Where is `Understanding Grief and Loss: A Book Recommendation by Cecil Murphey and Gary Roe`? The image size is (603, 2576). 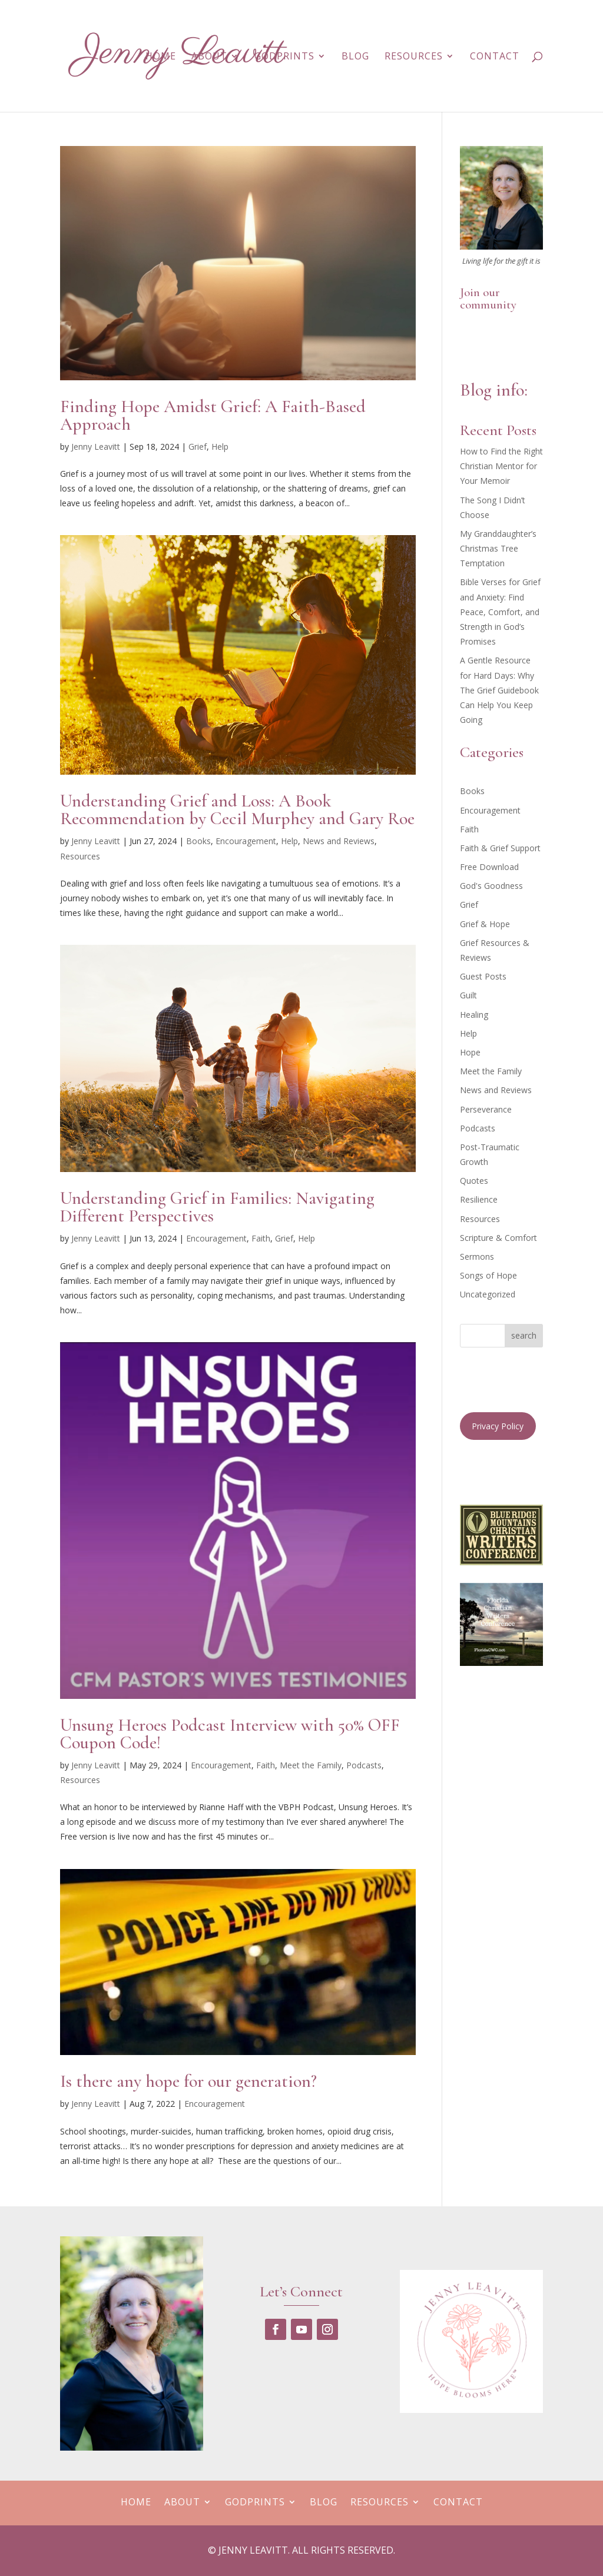
Understanding Grief and Loss: A Book Recommendation by Cecil Murphey and Gary Roe is located at coordinates (237, 809).